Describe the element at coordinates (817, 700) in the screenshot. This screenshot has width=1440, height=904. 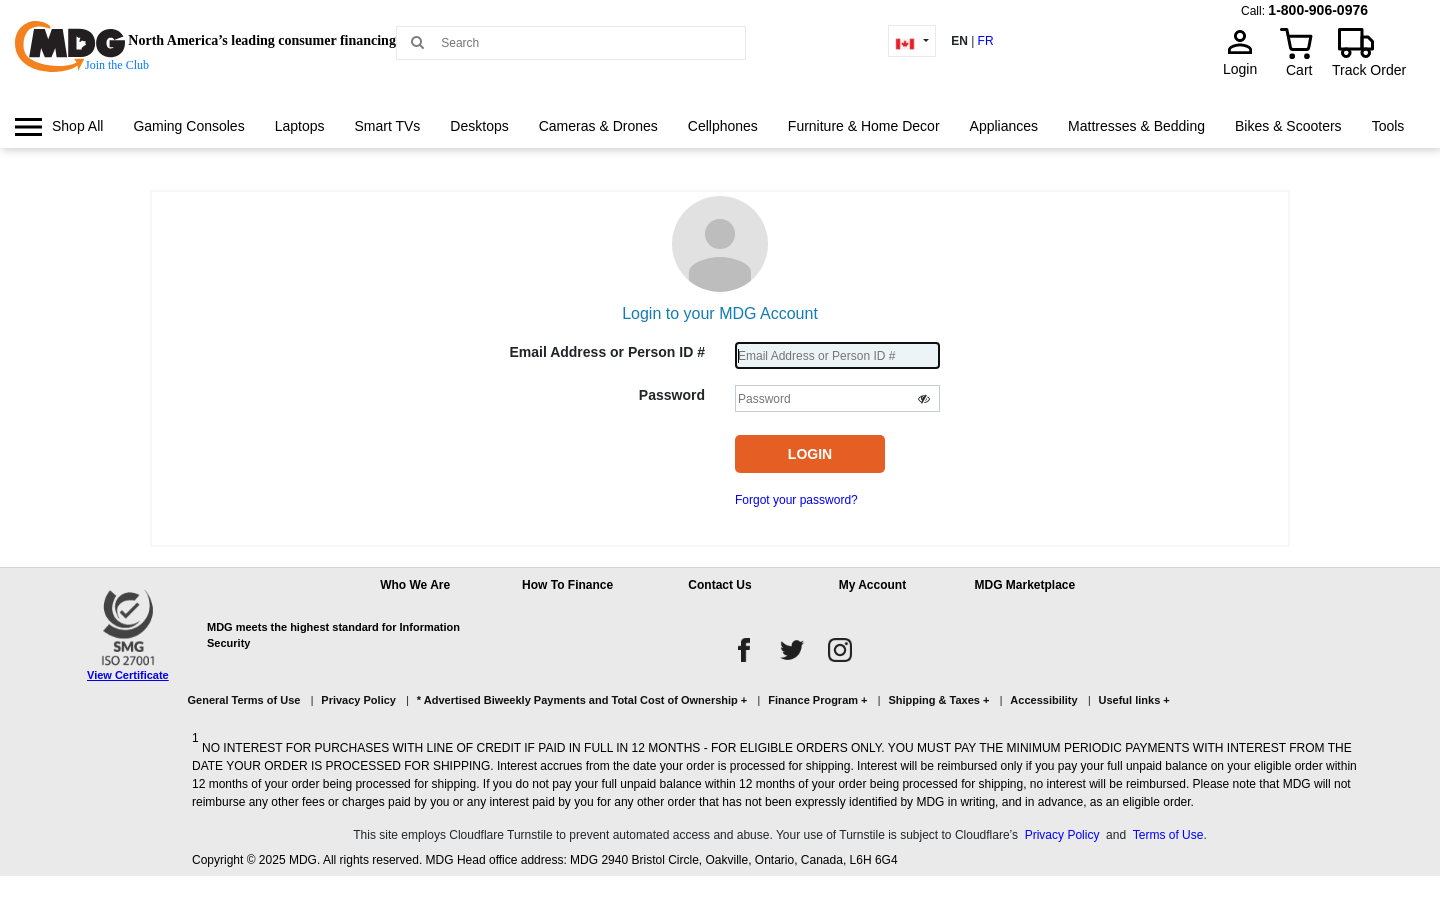
I see `Finance Program +` at that location.